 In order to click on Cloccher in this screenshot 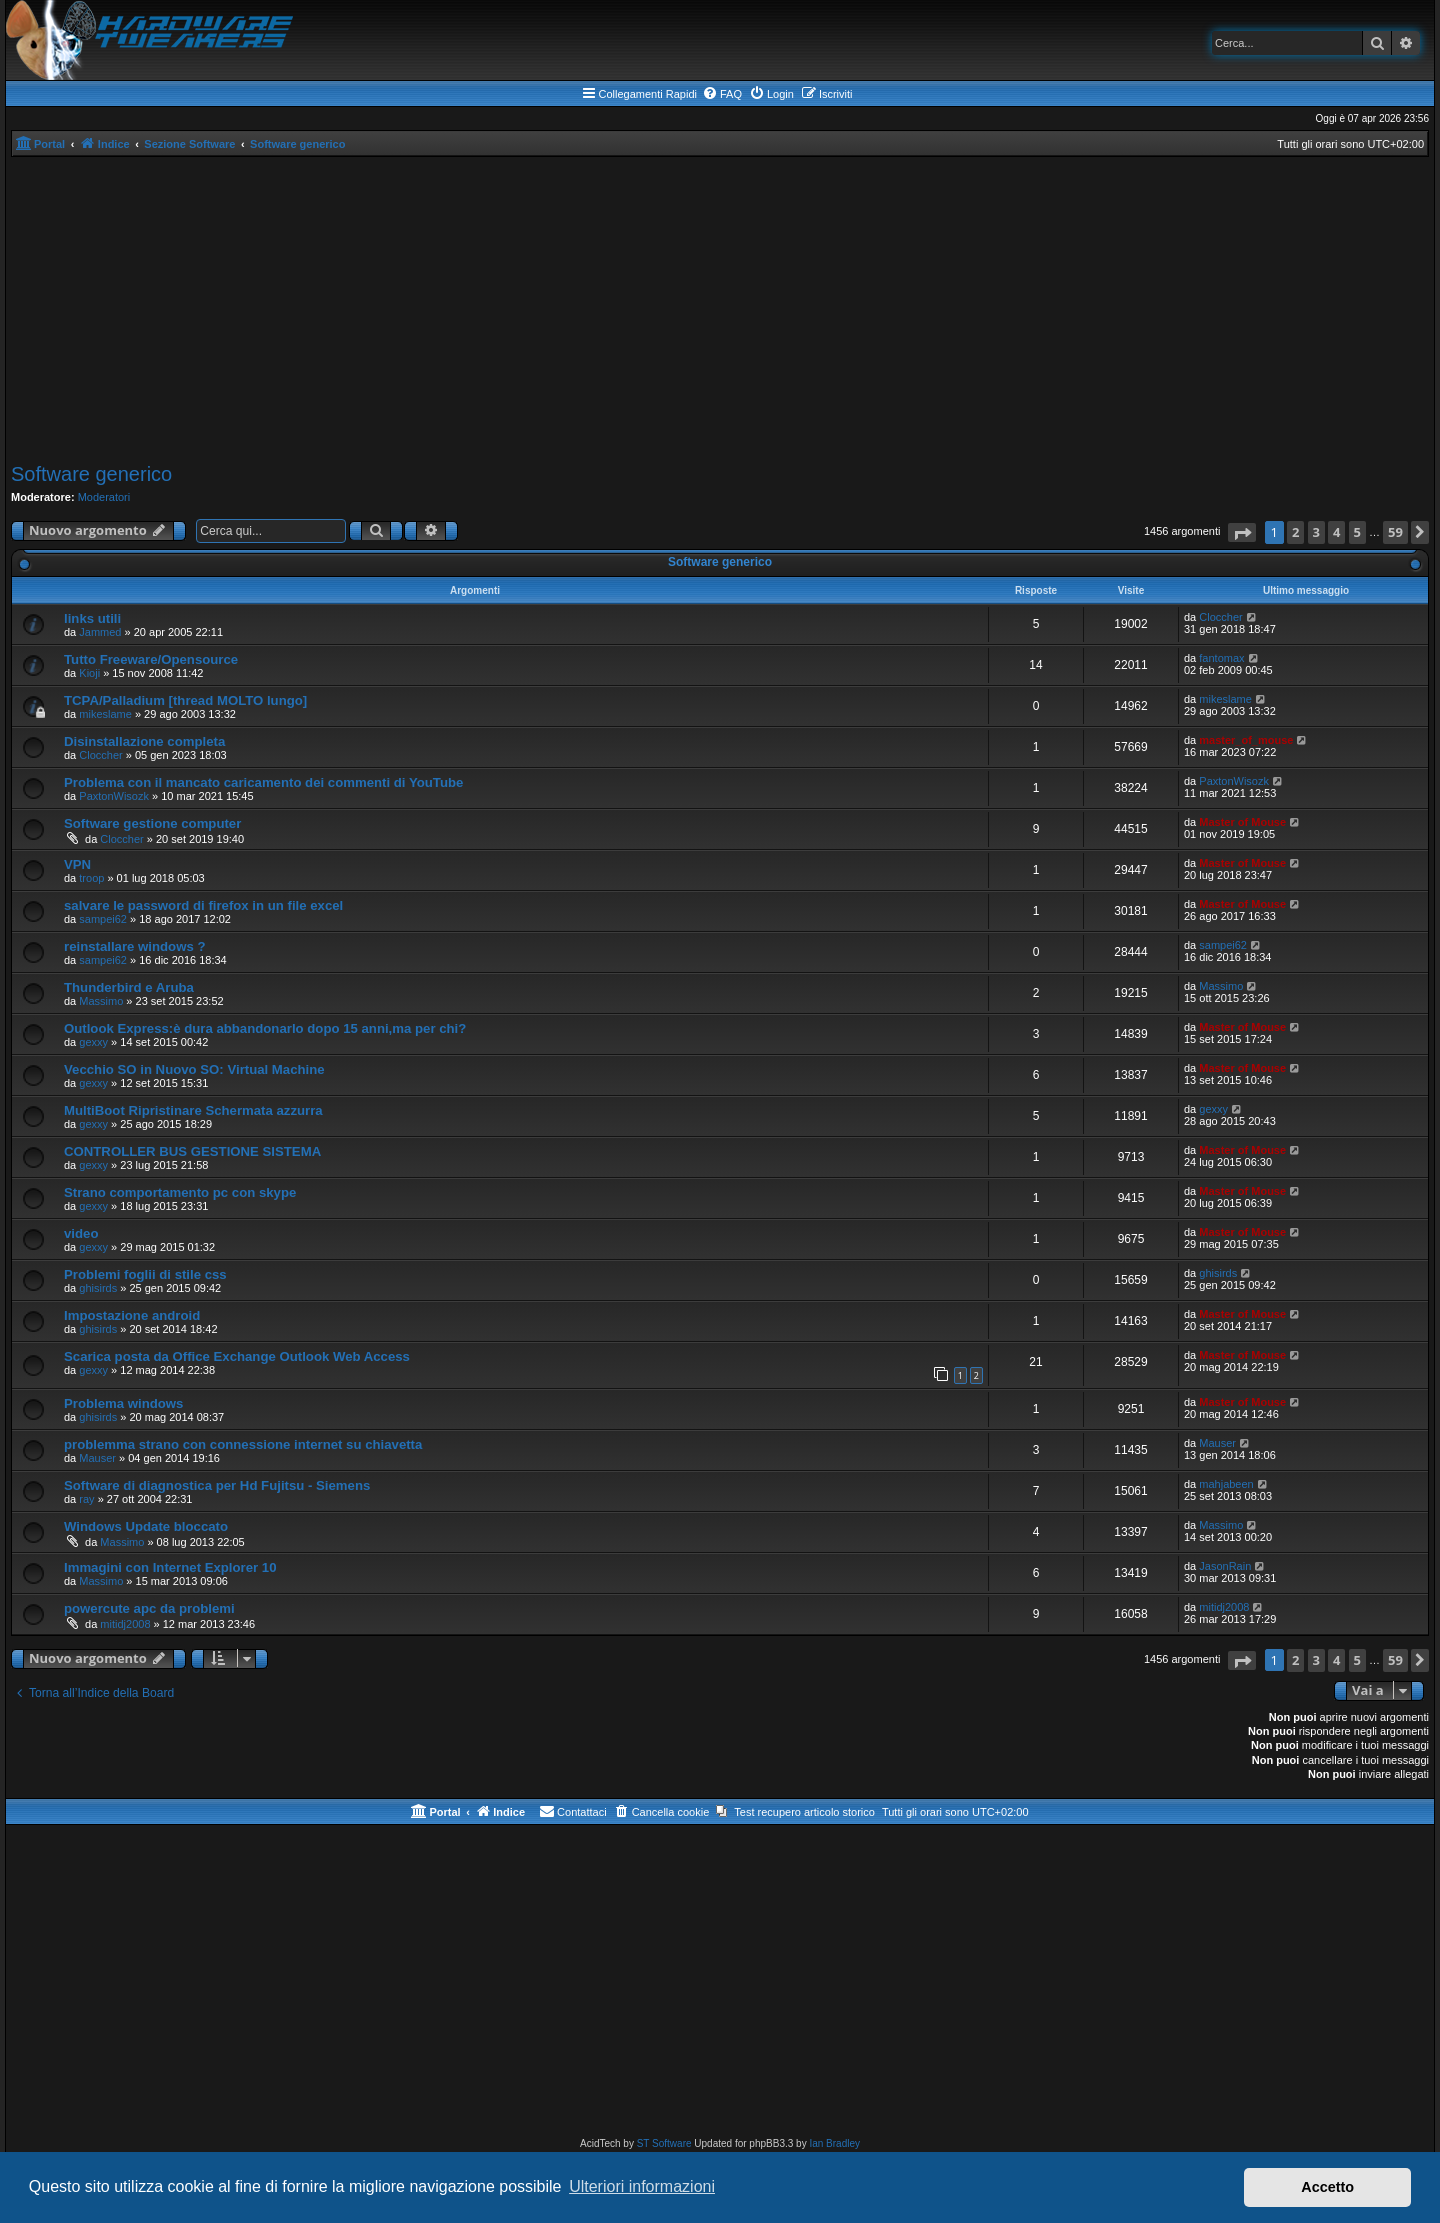, I will do `click(1220, 617)`.